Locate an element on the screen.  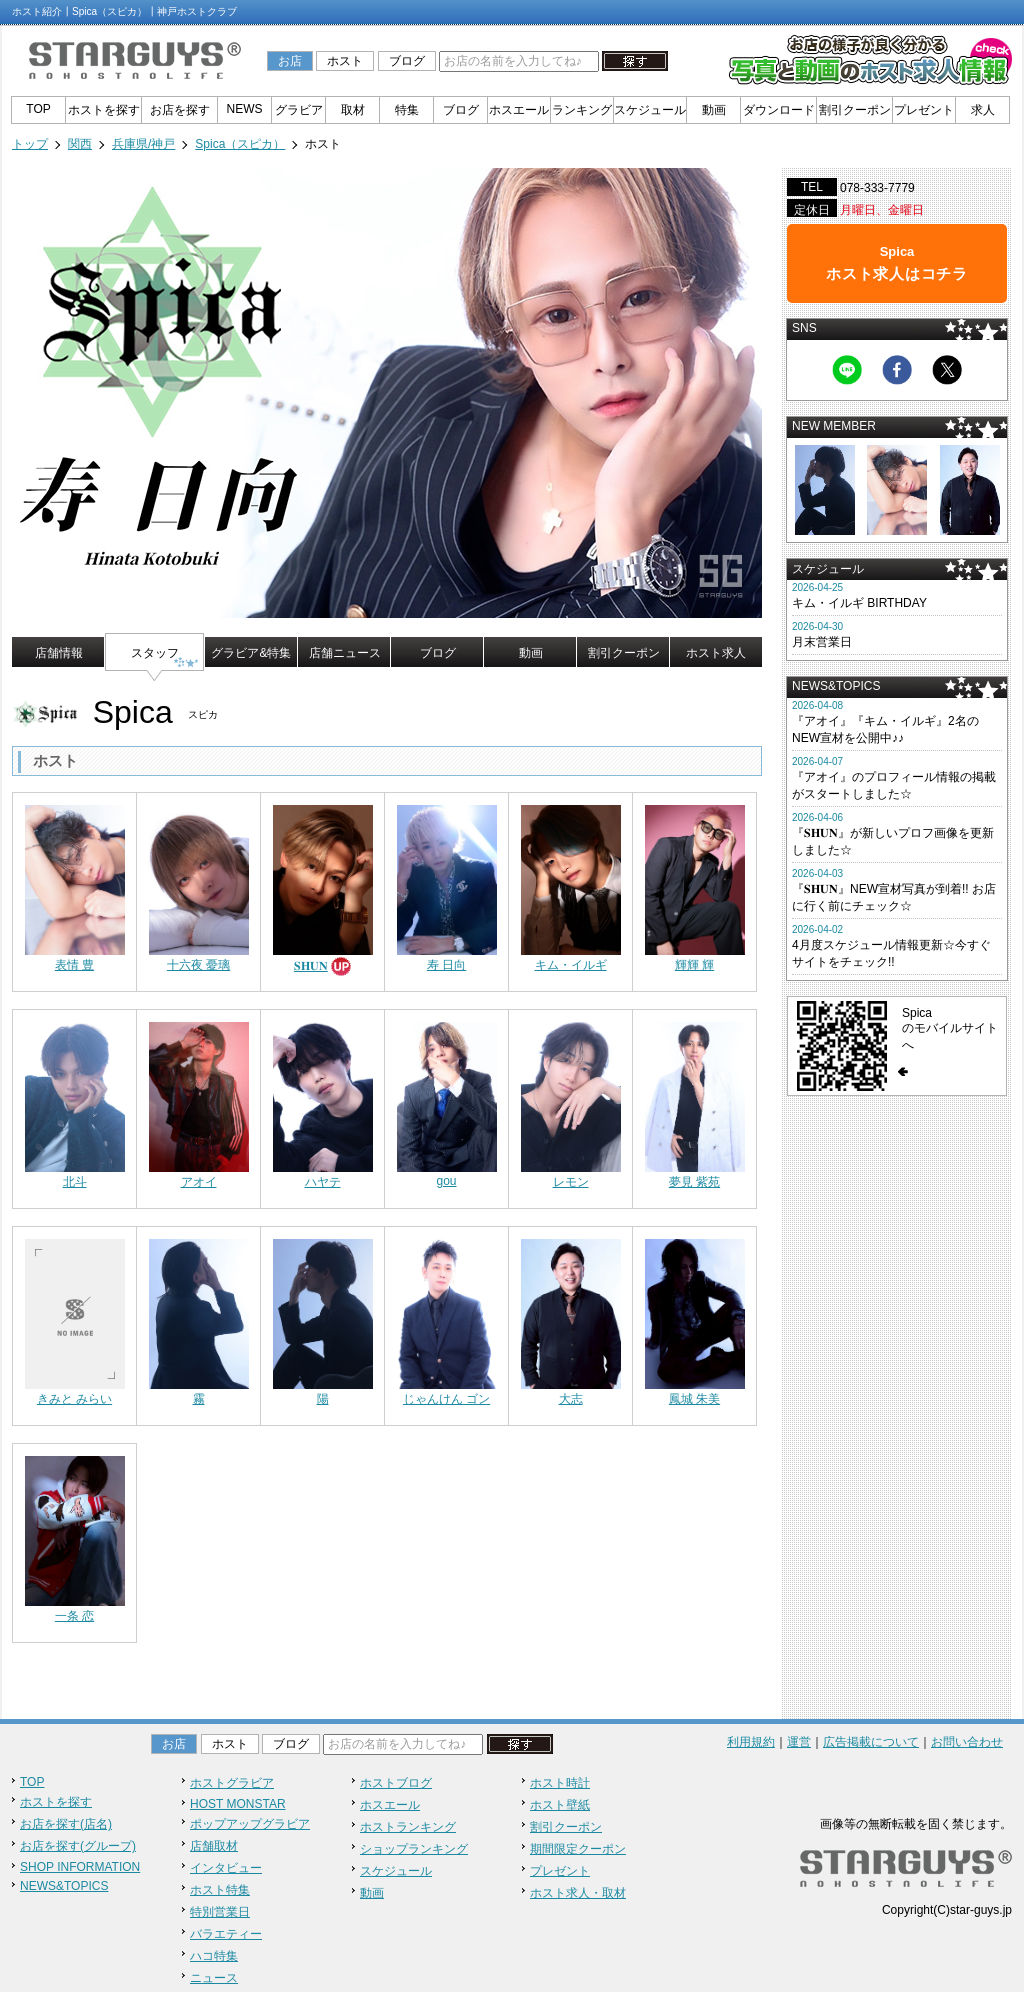
𝐒𝐇𝐔𝐍 is located at coordinates (311, 966).